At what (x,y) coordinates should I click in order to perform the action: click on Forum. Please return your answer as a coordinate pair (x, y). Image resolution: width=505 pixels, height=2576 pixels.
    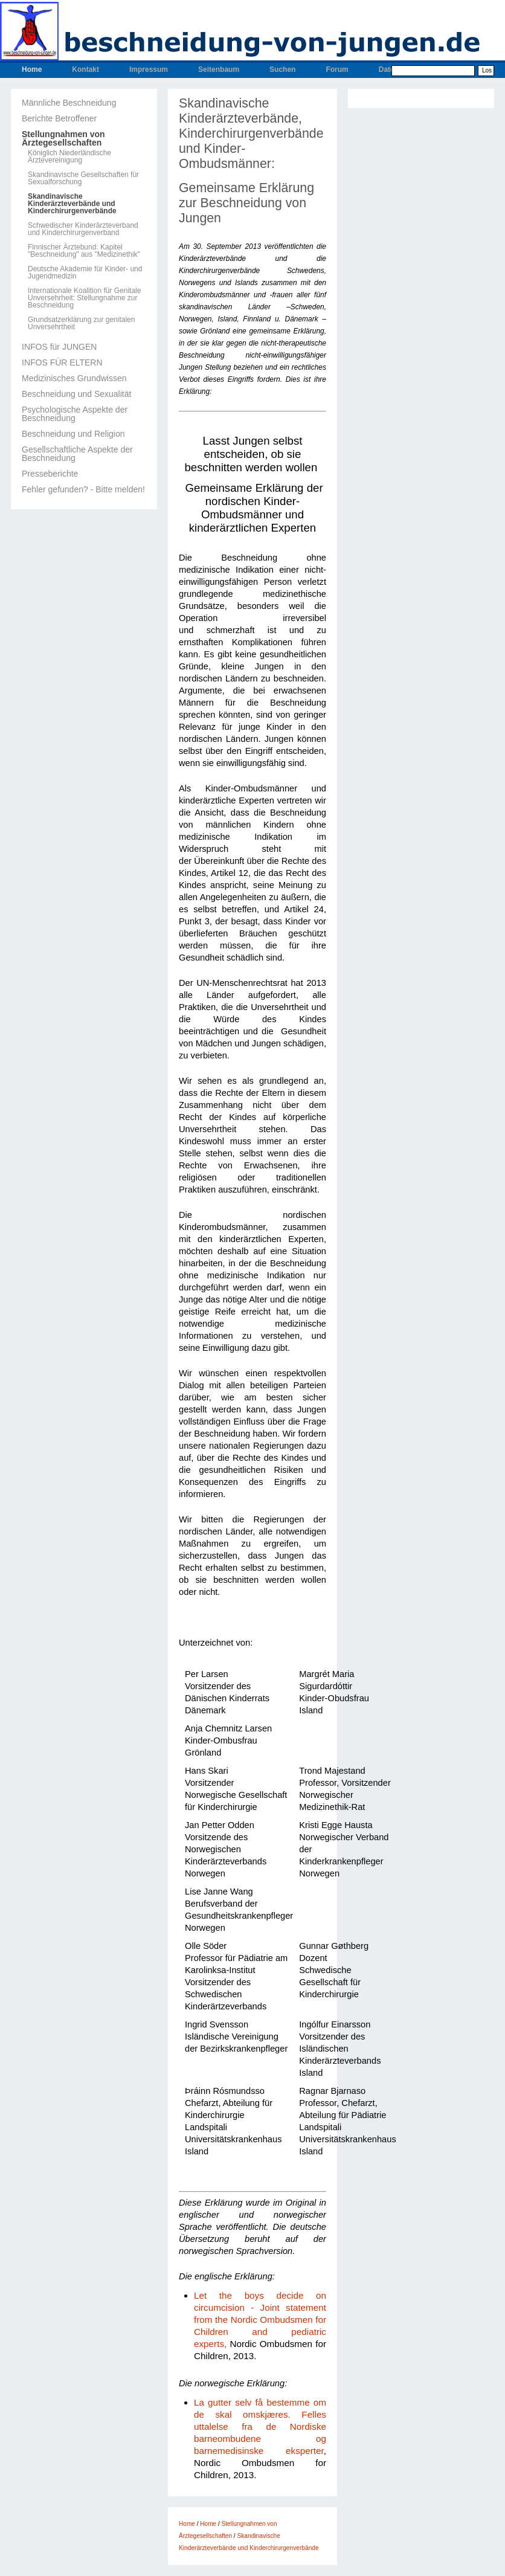
    Looking at the image, I should click on (337, 69).